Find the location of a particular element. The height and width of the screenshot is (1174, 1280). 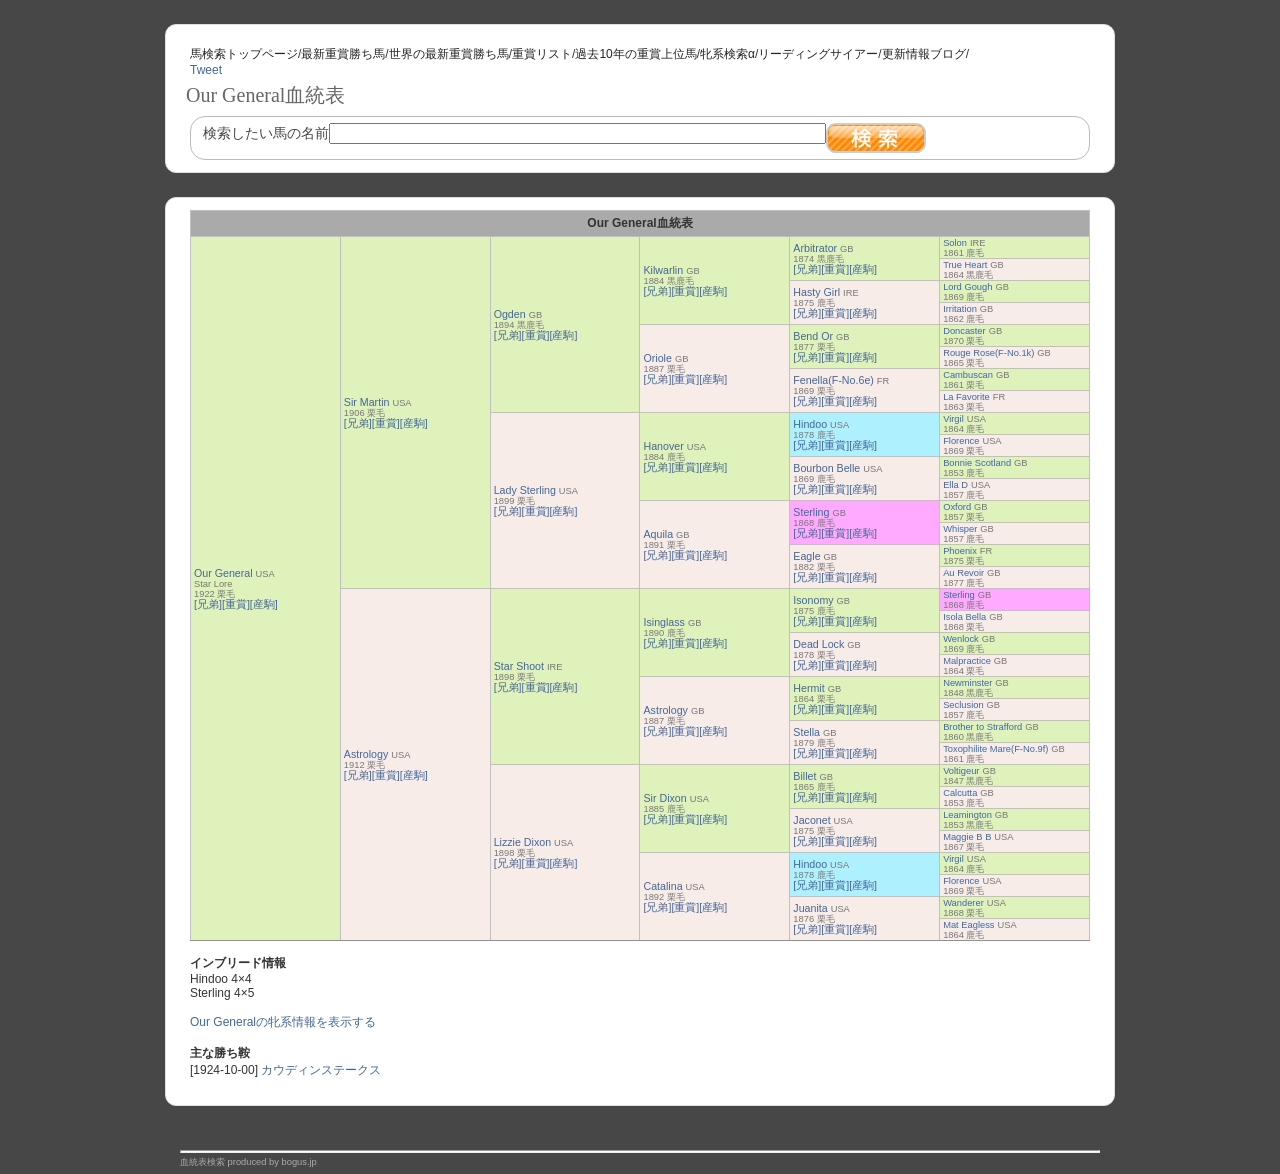

Our General is located at coordinates (223, 573).